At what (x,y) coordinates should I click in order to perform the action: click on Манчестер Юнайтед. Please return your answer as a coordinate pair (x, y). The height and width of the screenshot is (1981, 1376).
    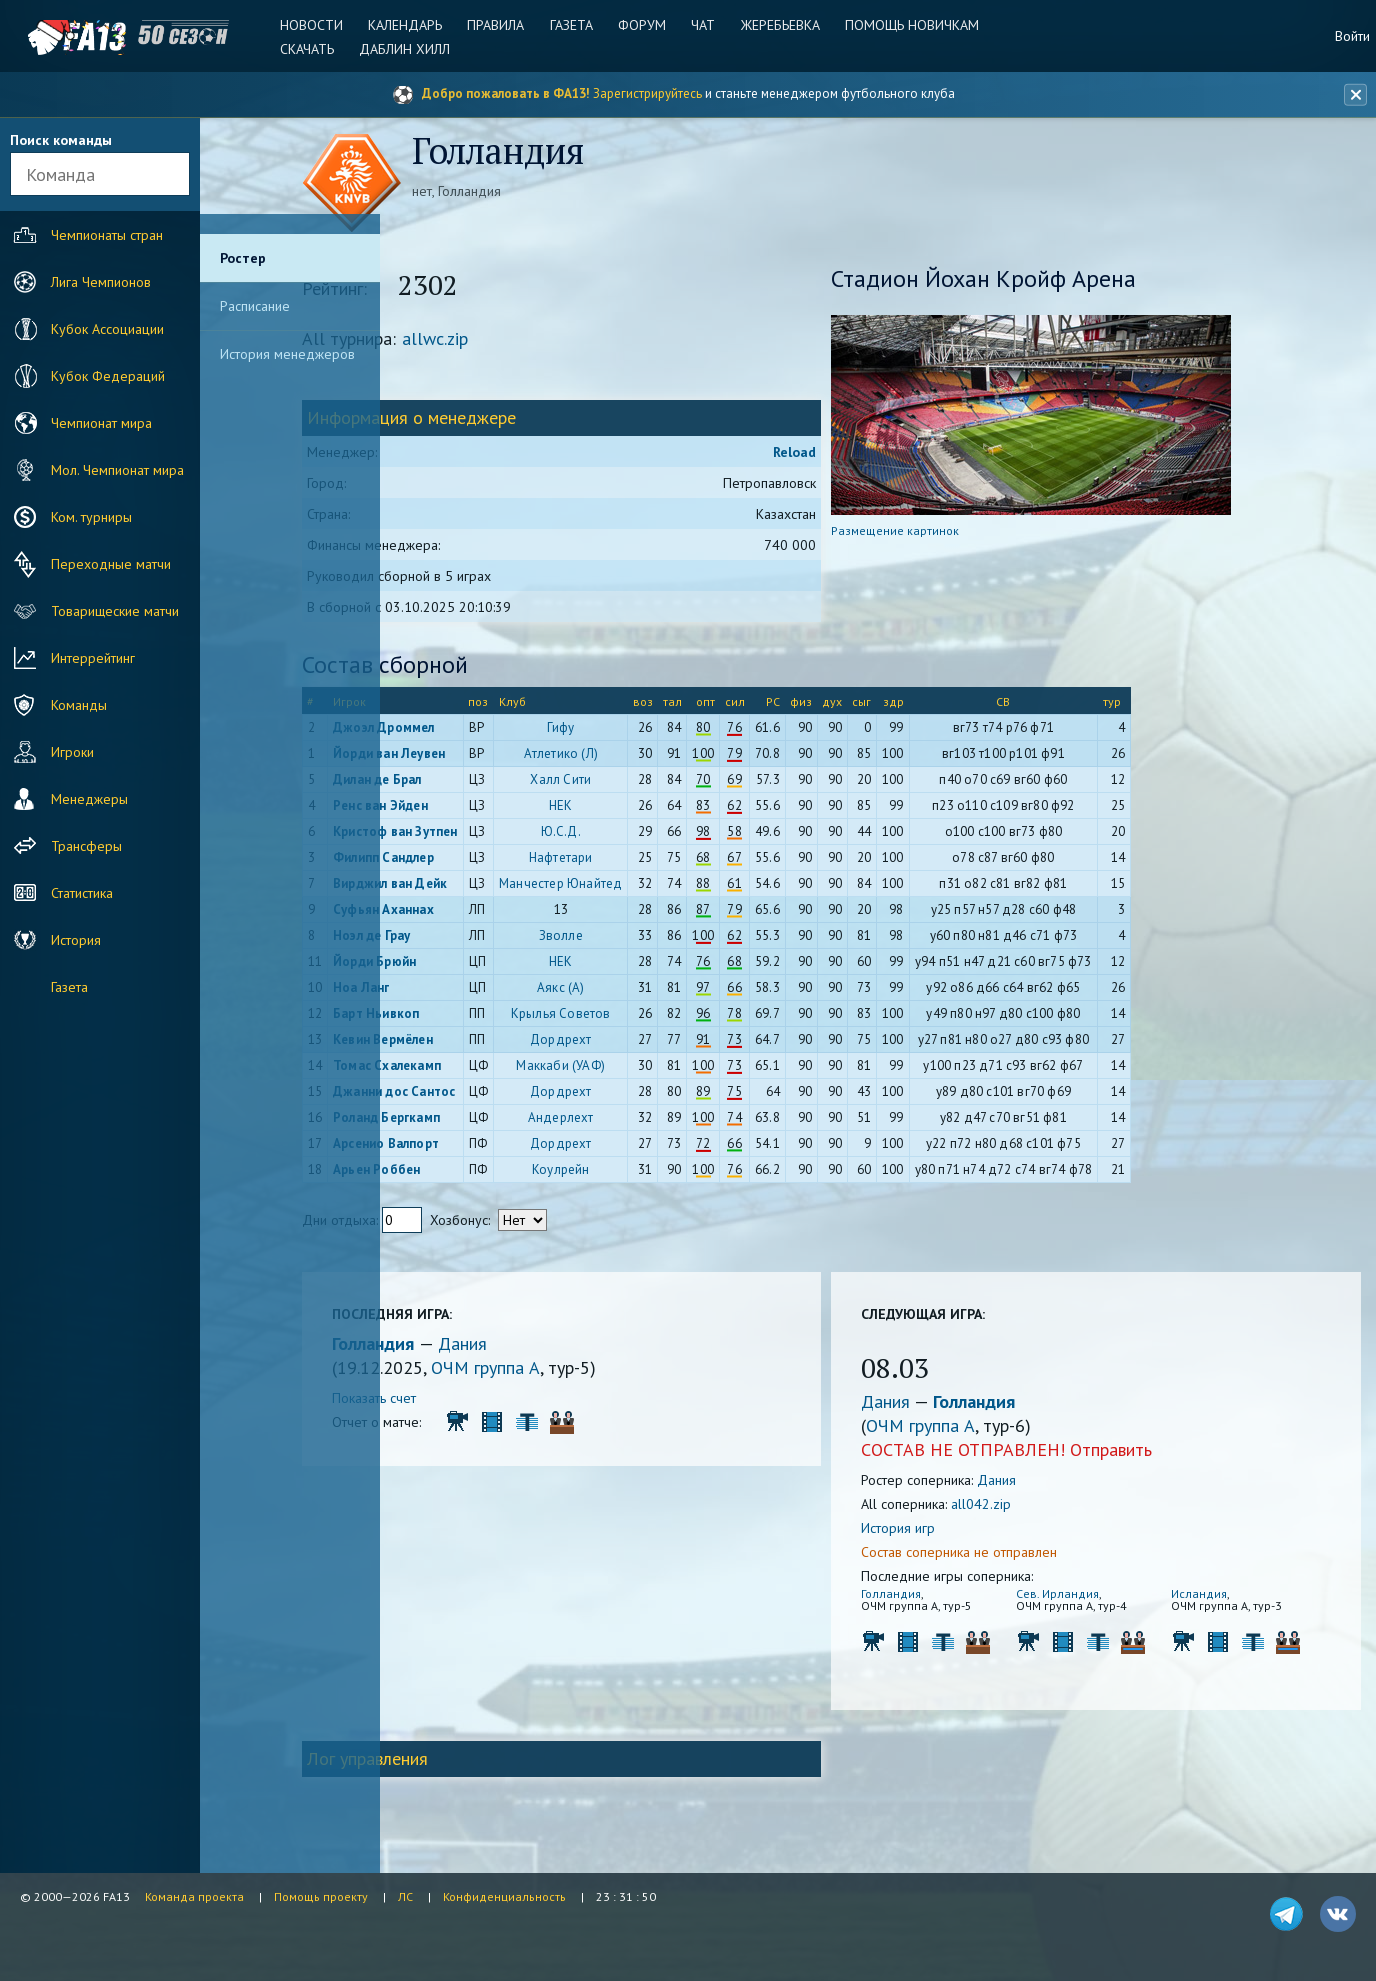
    Looking at the image, I should click on (658, 888).